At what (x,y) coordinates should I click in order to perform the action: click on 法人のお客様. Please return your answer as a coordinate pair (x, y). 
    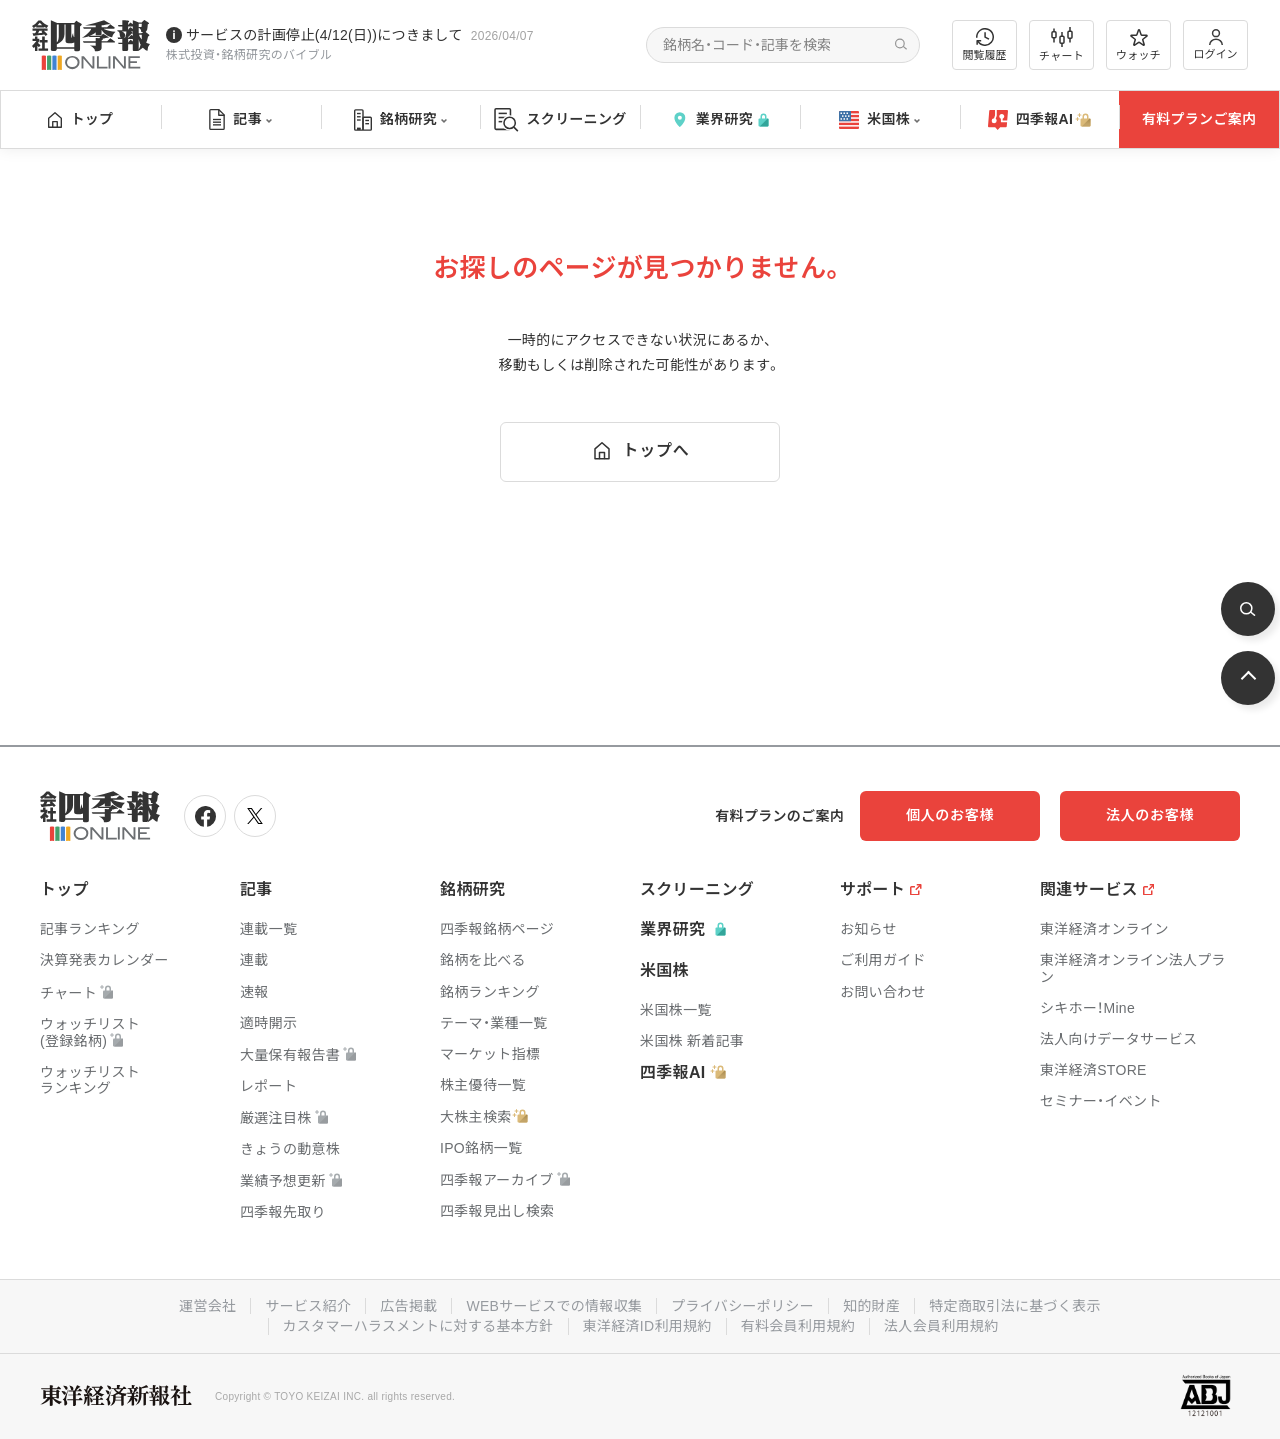
    Looking at the image, I should click on (1150, 815).